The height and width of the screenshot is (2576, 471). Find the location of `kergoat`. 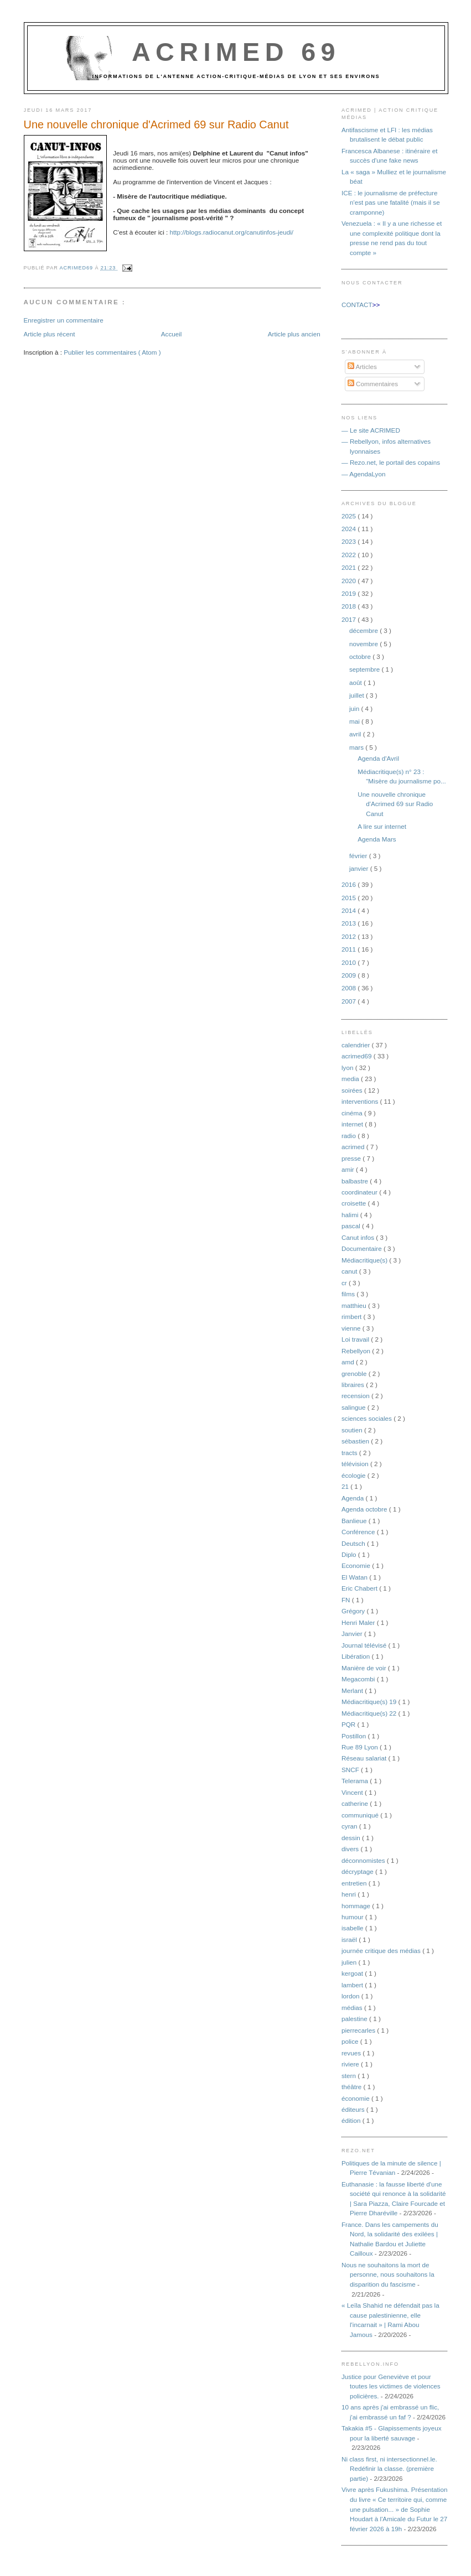

kergoat is located at coordinates (353, 1973).